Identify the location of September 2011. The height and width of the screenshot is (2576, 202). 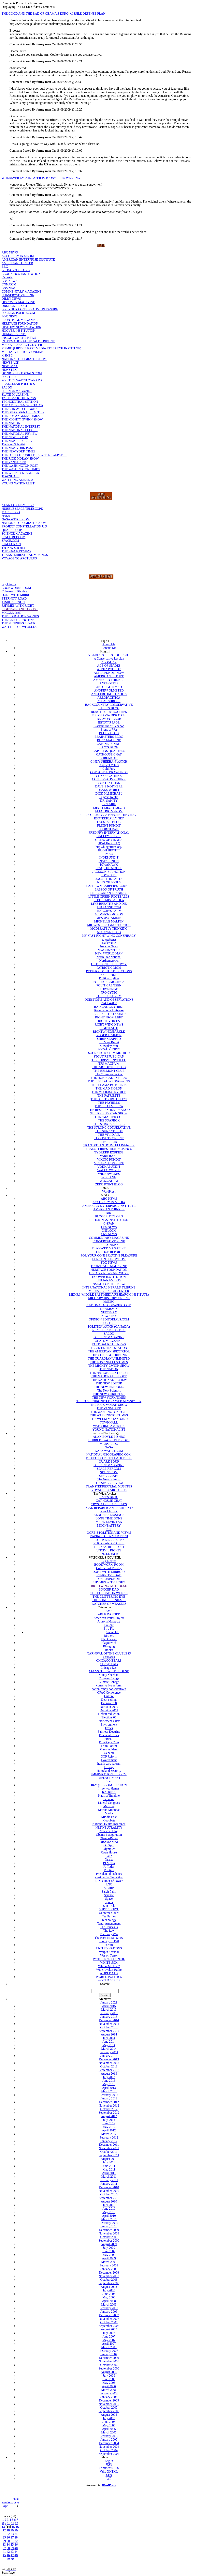
(109, 2155).